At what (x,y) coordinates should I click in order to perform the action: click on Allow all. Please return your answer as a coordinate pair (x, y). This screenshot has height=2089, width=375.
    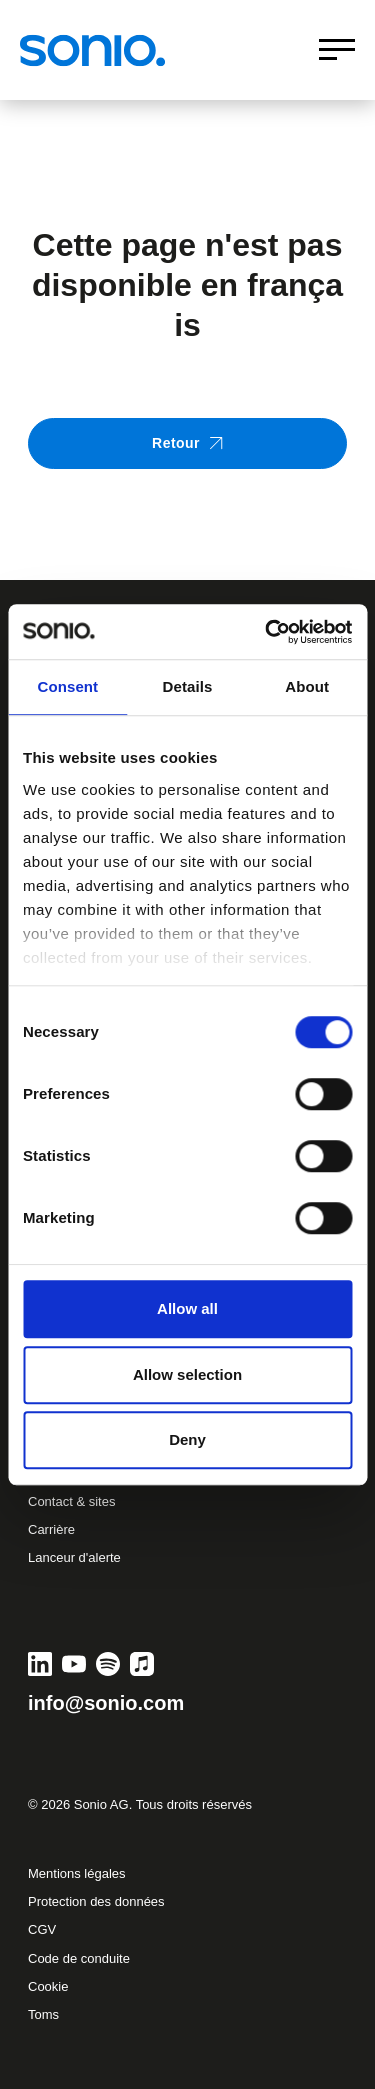
    Looking at the image, I should click on (187, 1308).